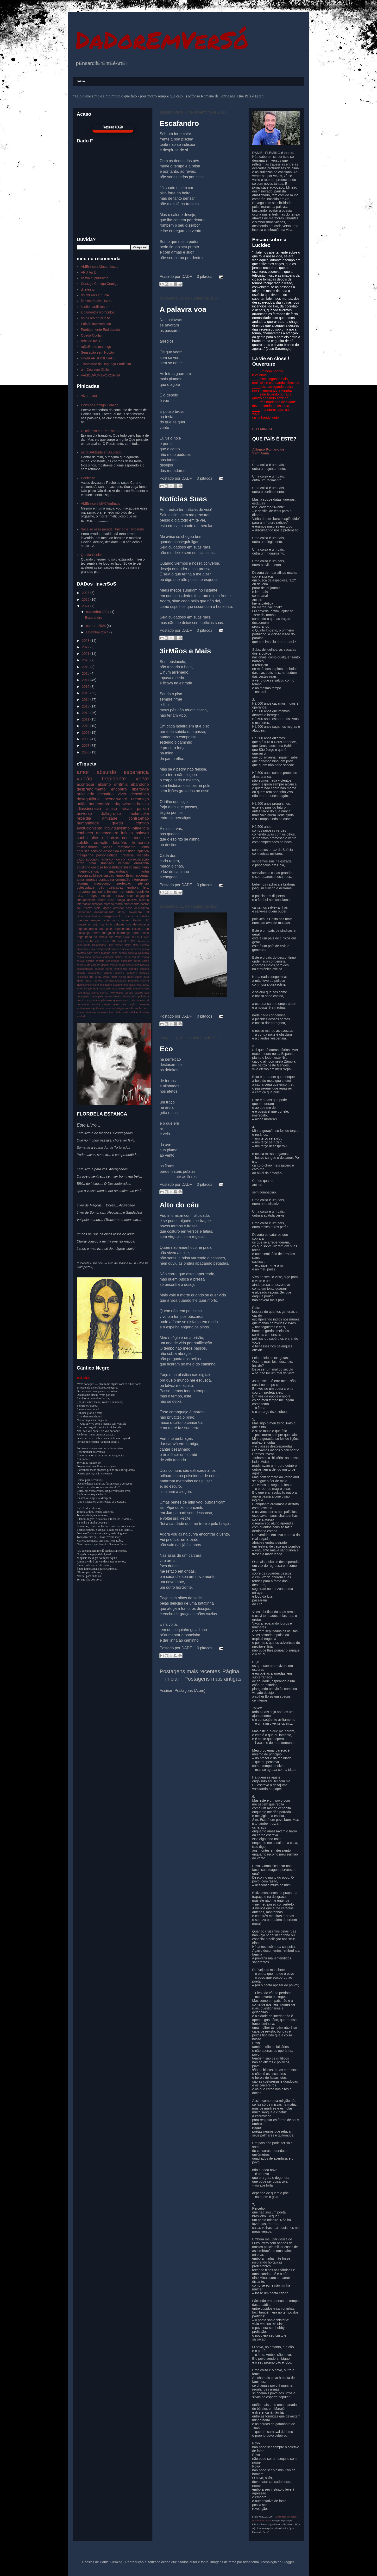 The width and height of the screenshot is (377, 2576). I want to click on despedida, so click(111, 851).